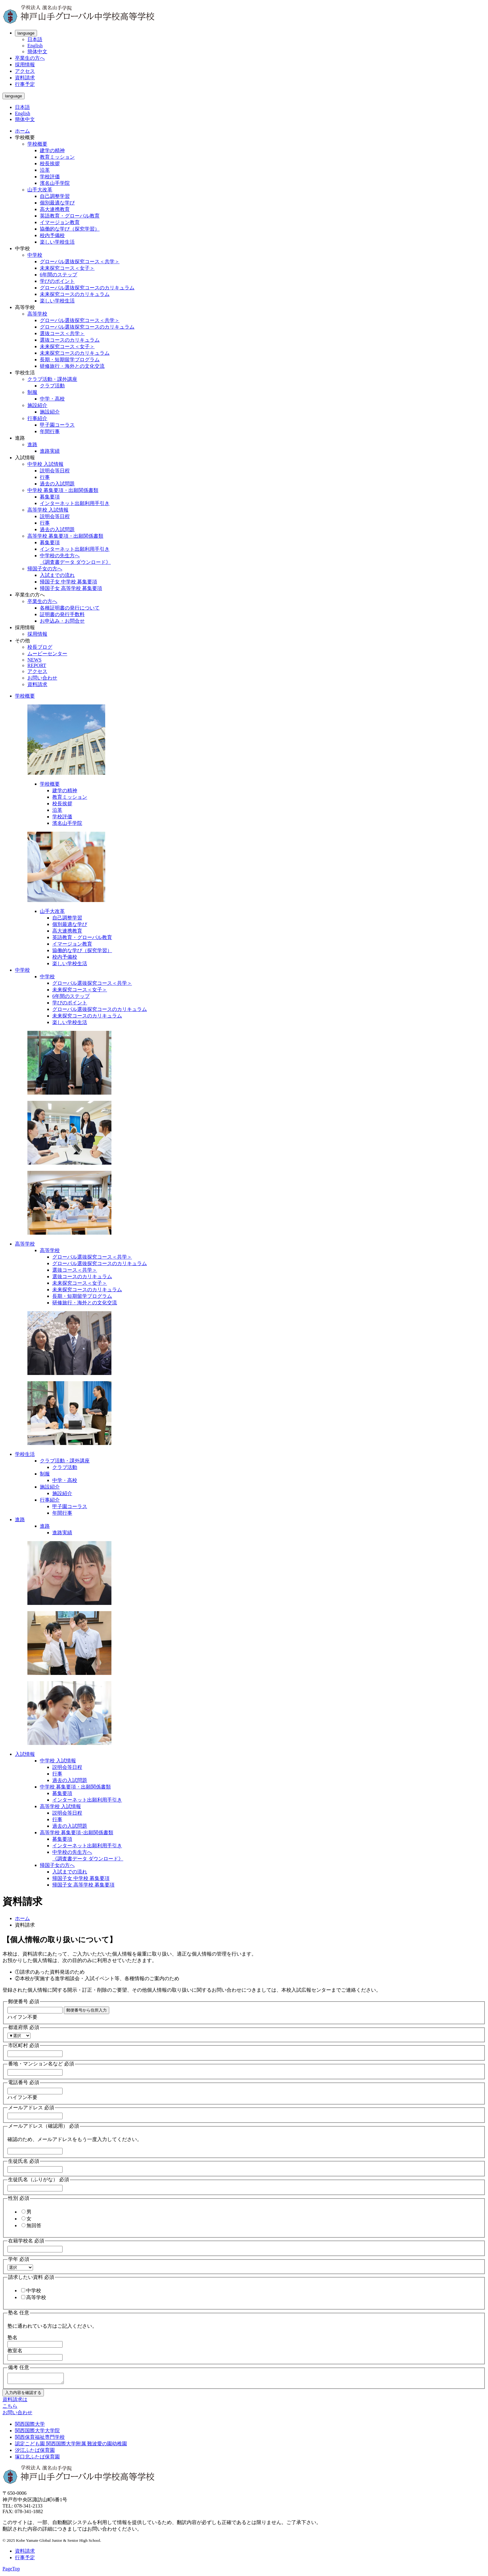  I want to click on ムービーセンター, so click(47, 653).